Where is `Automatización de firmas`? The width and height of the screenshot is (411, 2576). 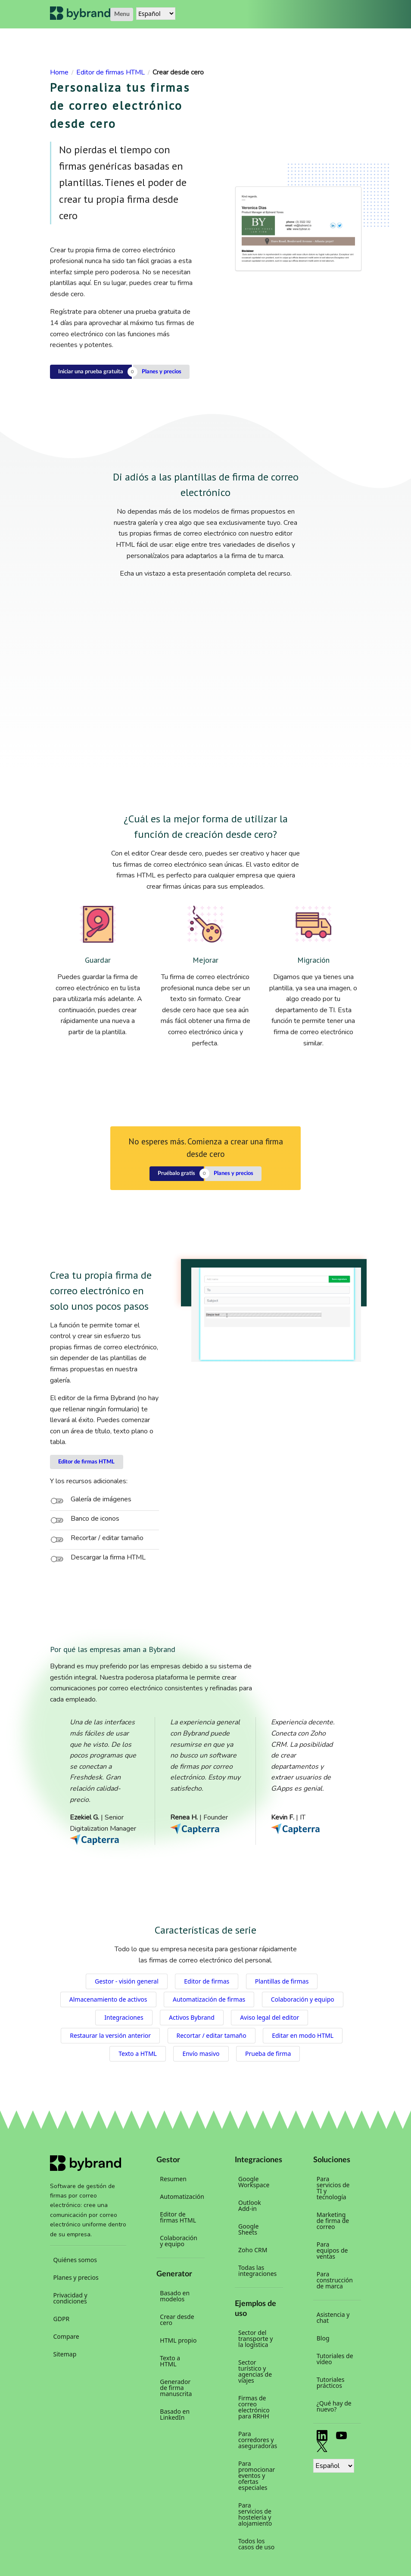 Automatización de firmas is located at coordinates (209, 1999).